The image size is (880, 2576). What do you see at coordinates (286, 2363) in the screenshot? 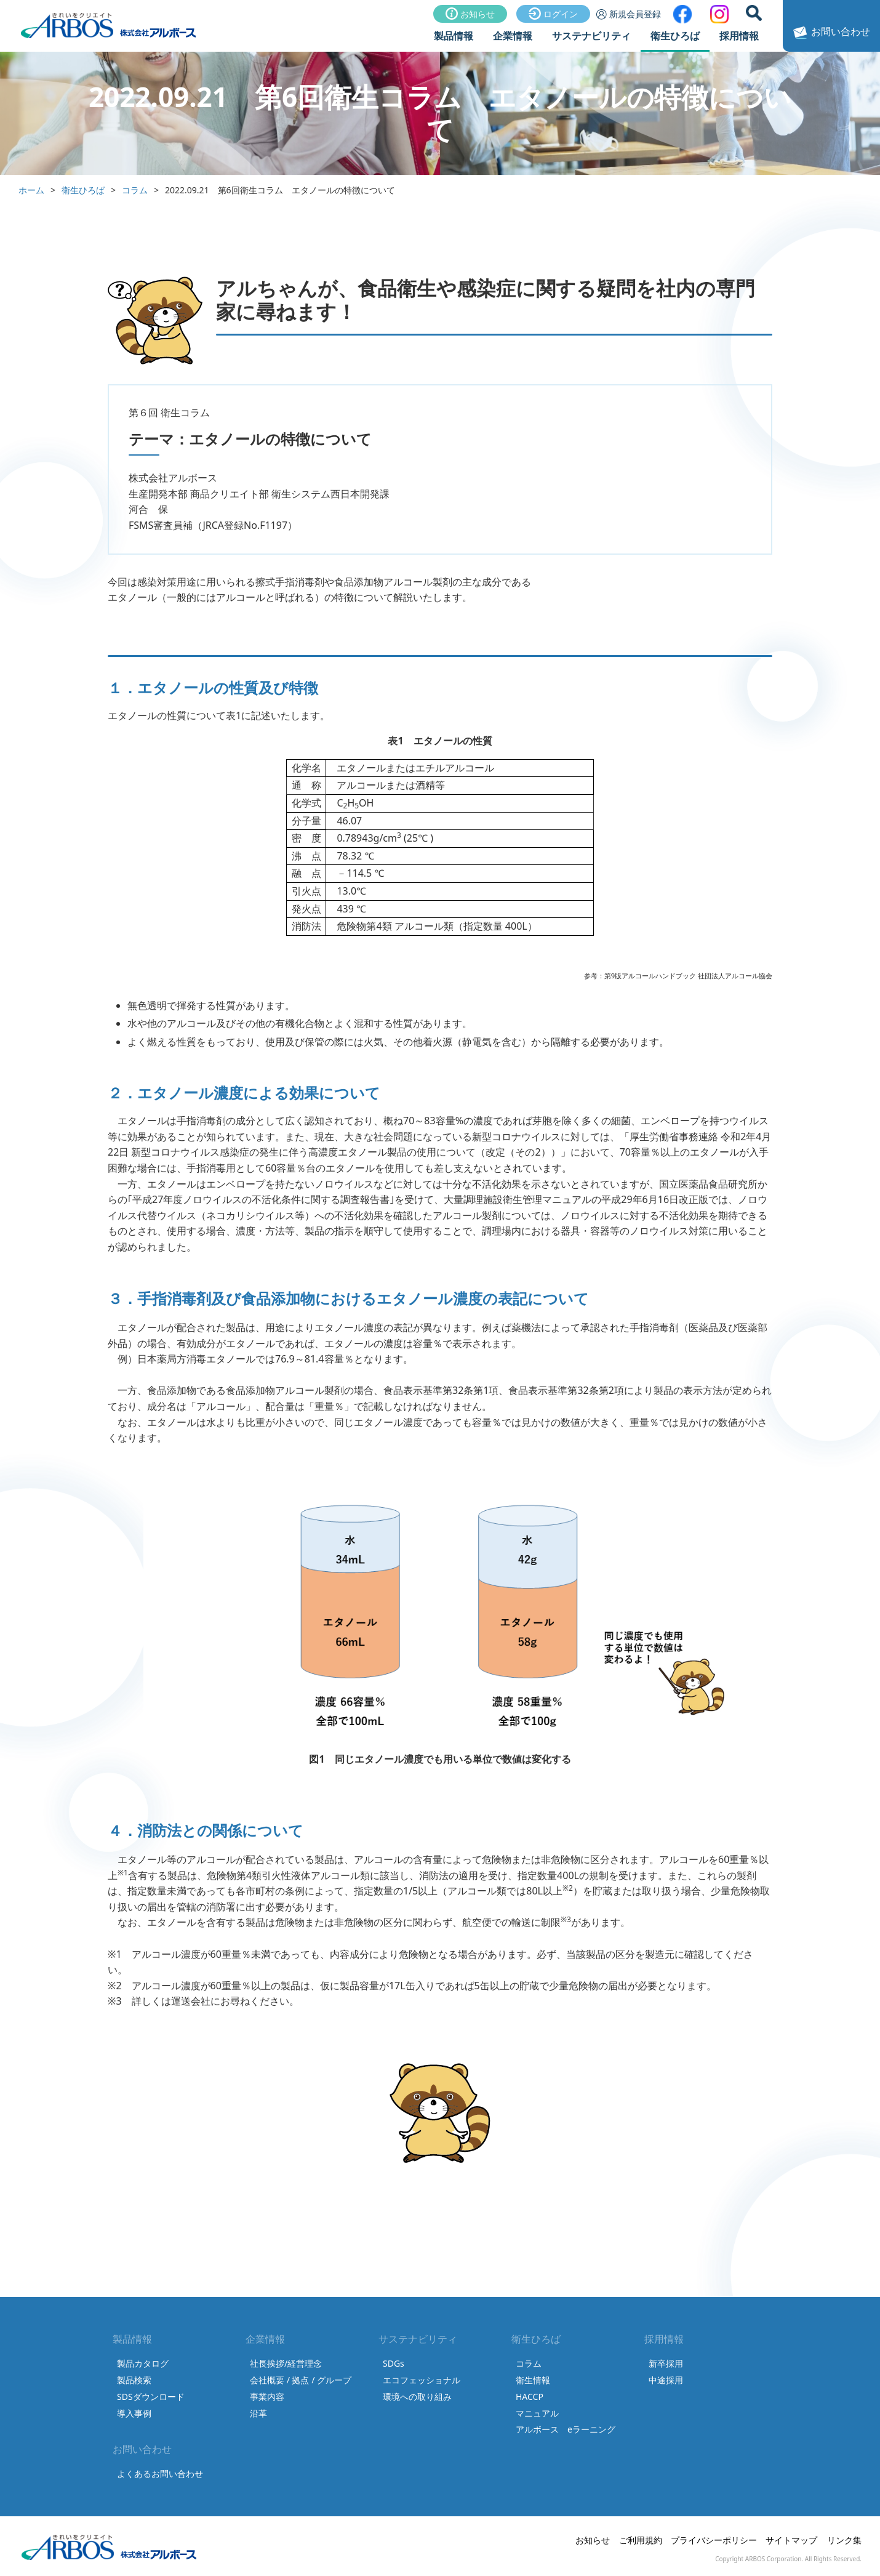
I see `社長挨拶/経営理念` at bounding box center [286, 2363].